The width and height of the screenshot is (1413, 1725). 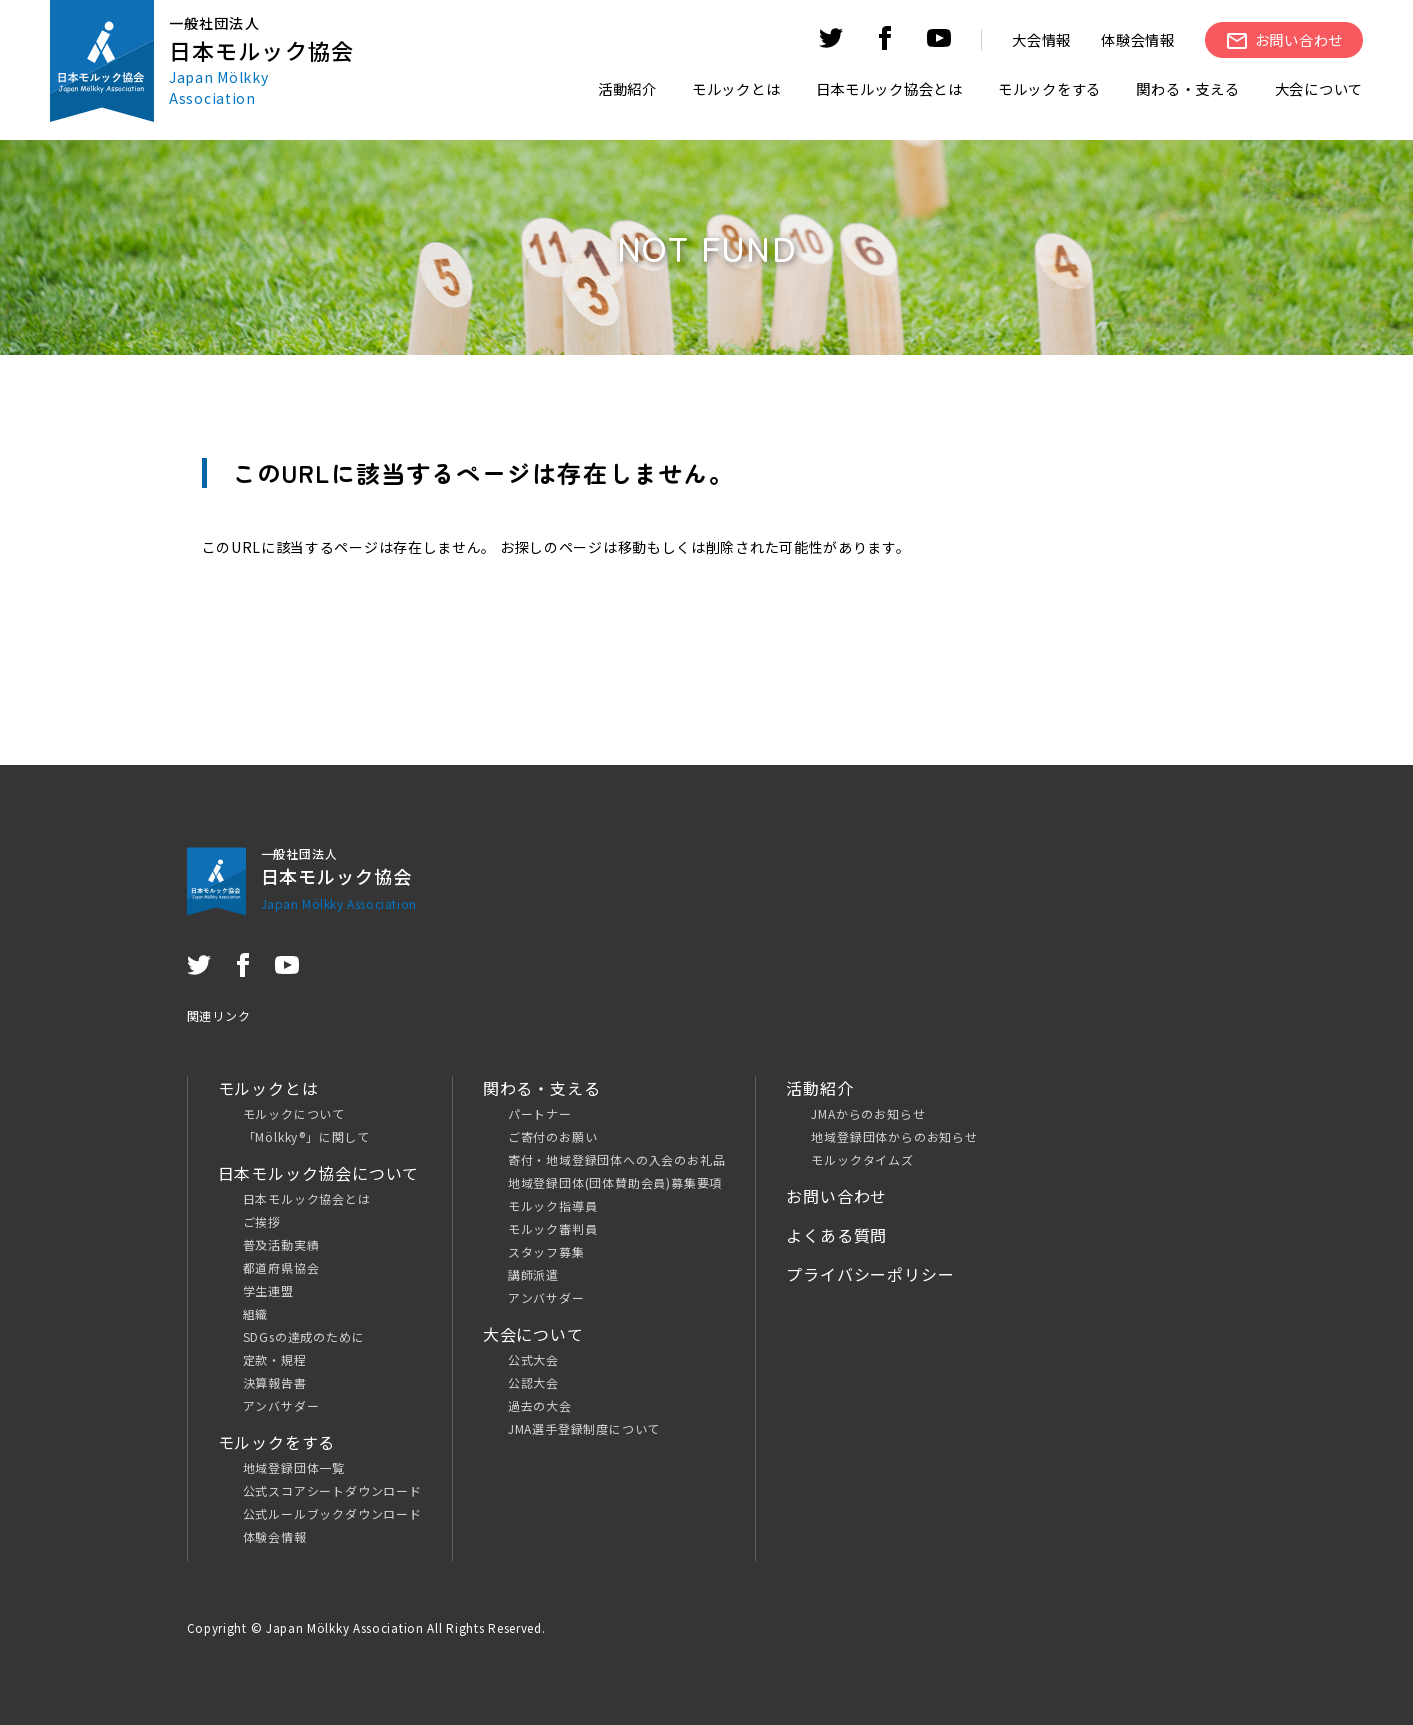 What do you see at coordinates (1041, 39) in the screenshot?
I see `大会情報` at bounding box center [1041, 39].